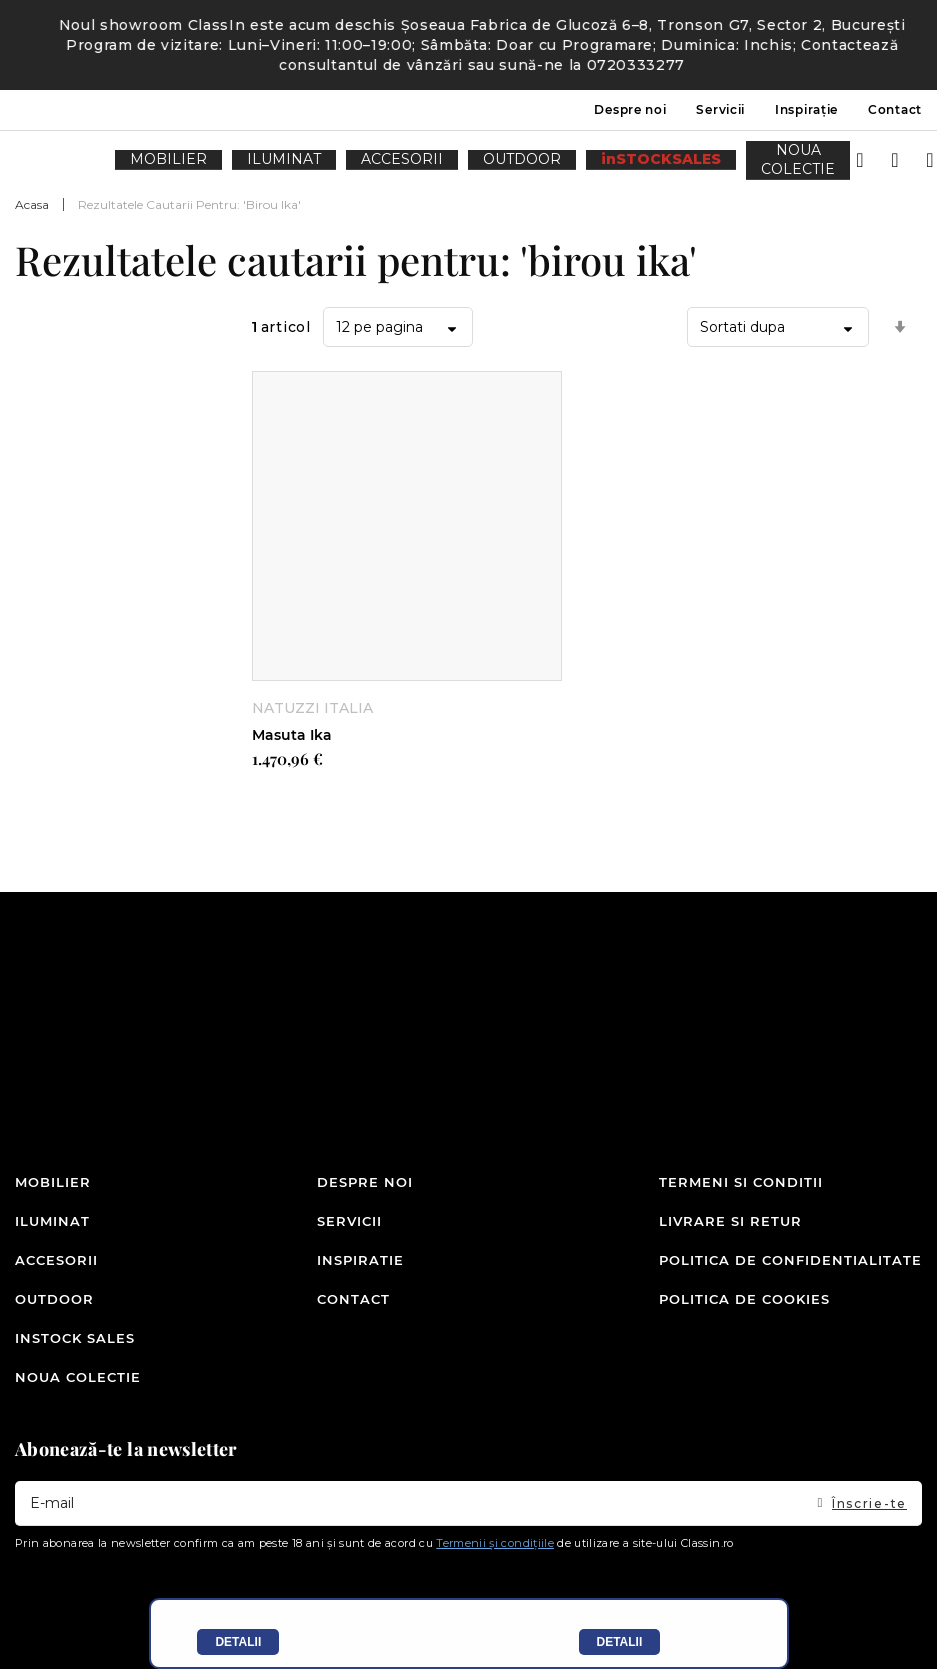 The height and width of the screenshot is (1669, 937). I want to click on Servicii, so click(720, 109).